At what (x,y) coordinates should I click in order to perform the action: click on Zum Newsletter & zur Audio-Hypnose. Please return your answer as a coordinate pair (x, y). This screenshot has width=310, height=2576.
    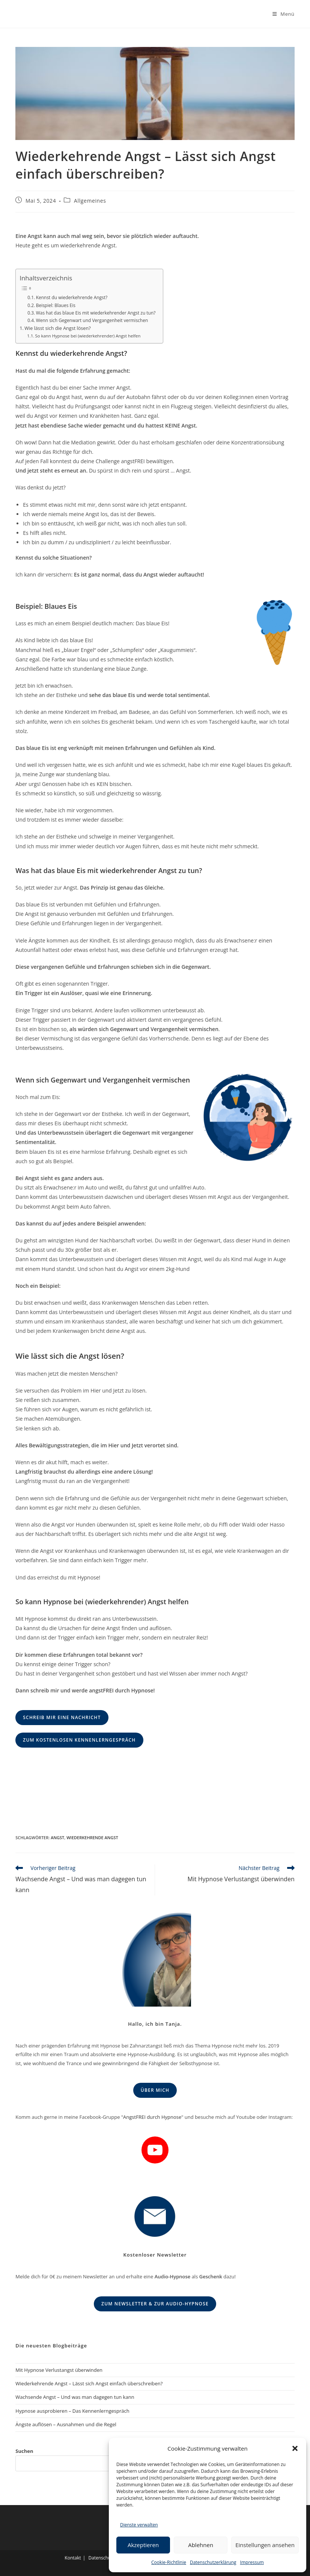
    Looking at the image, I should click on (155, 2303).